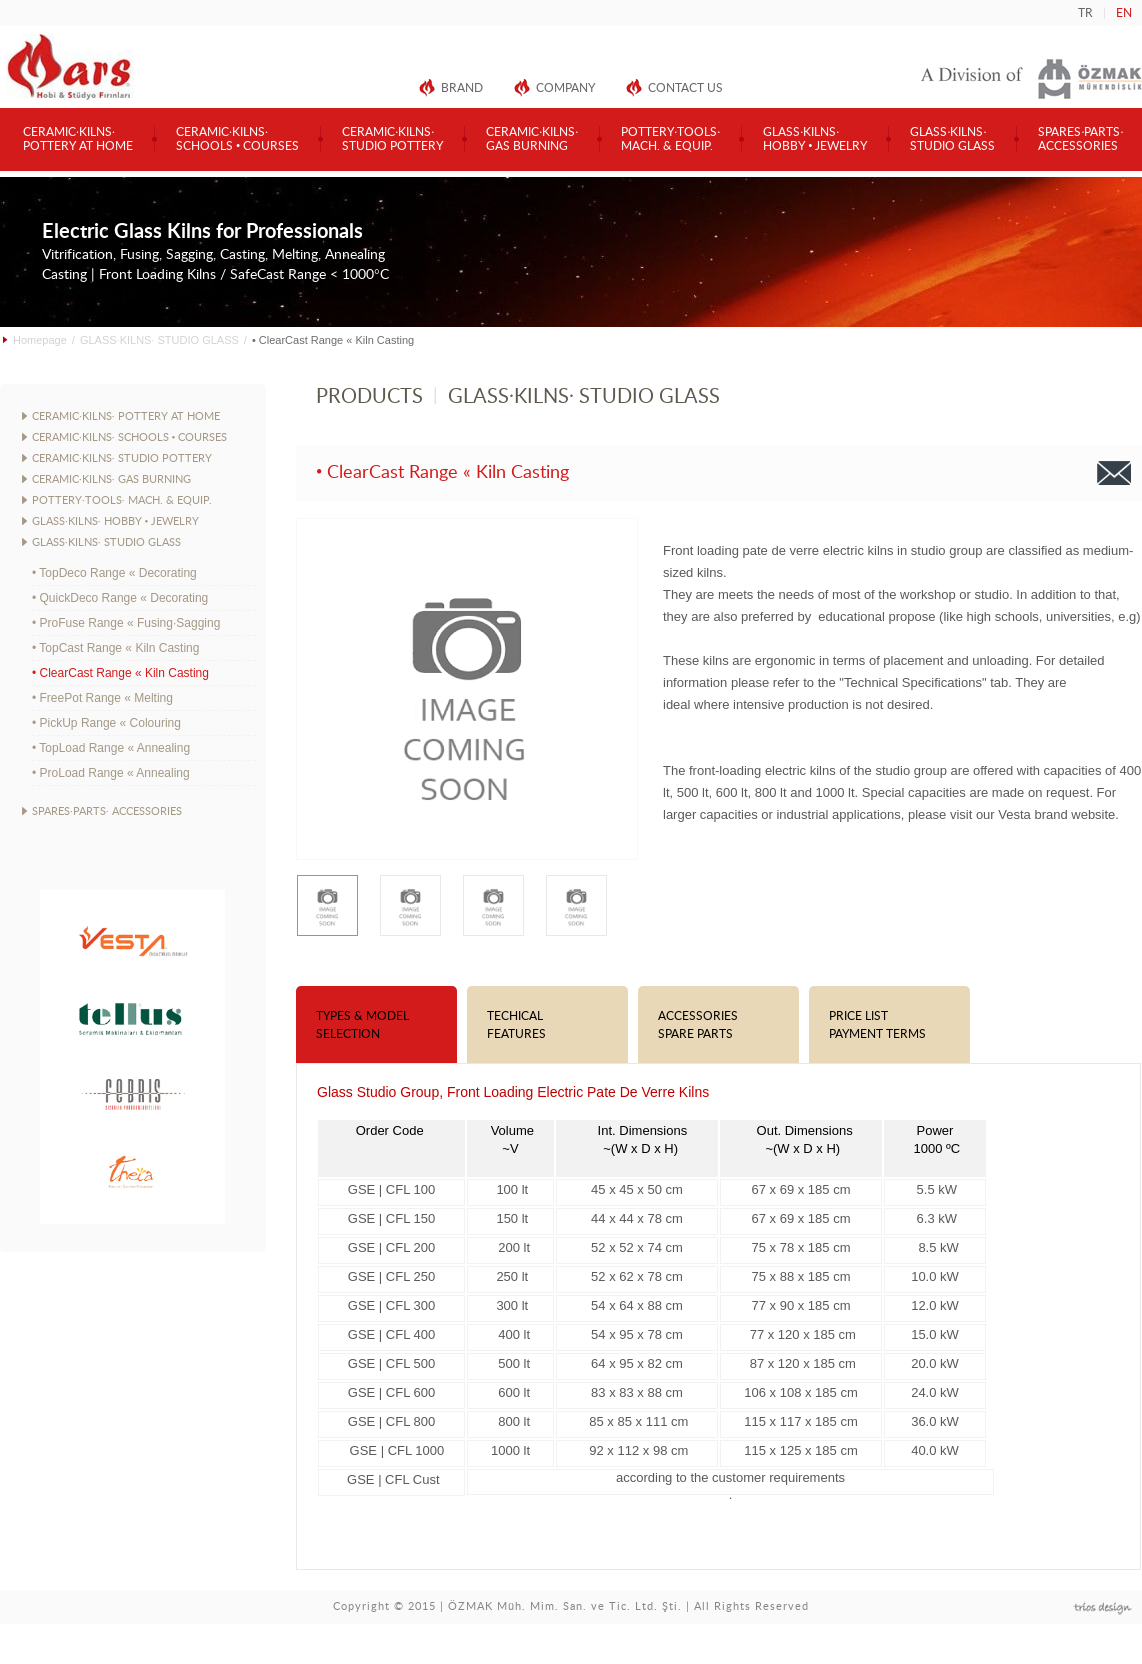  Describe the element at coordinates (1080, 139) in the screenshot. I see `SPARES·PARTS·ACCESSORIES` at that location.